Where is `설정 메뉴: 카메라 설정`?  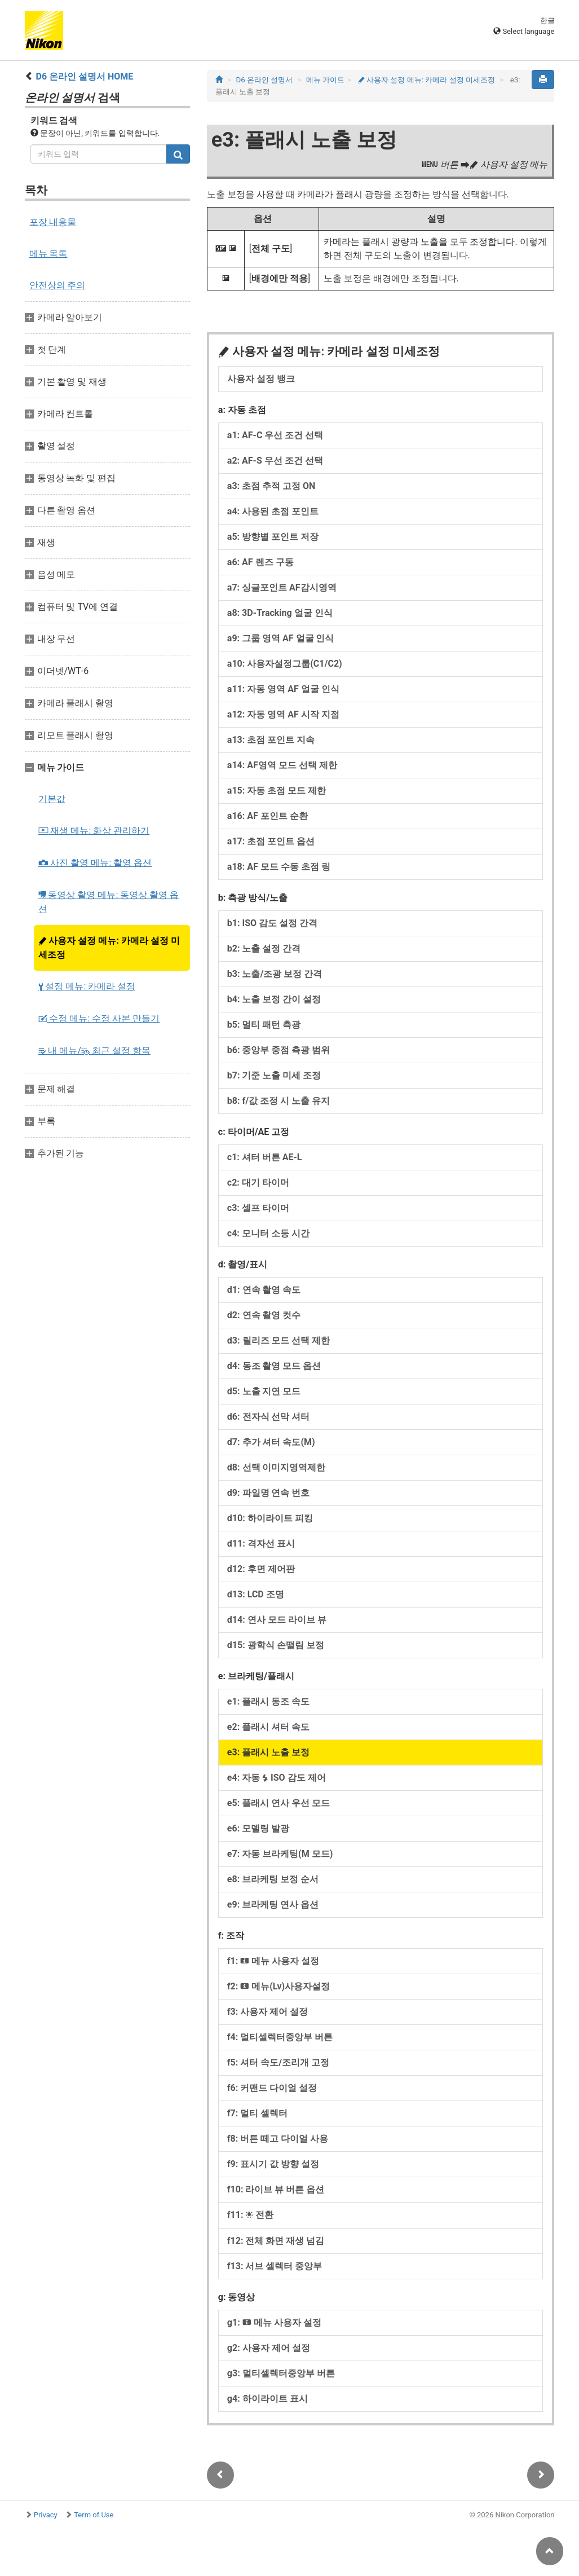
설정 메뉴: 카메라 설정 is located at coordinates (87, 986).